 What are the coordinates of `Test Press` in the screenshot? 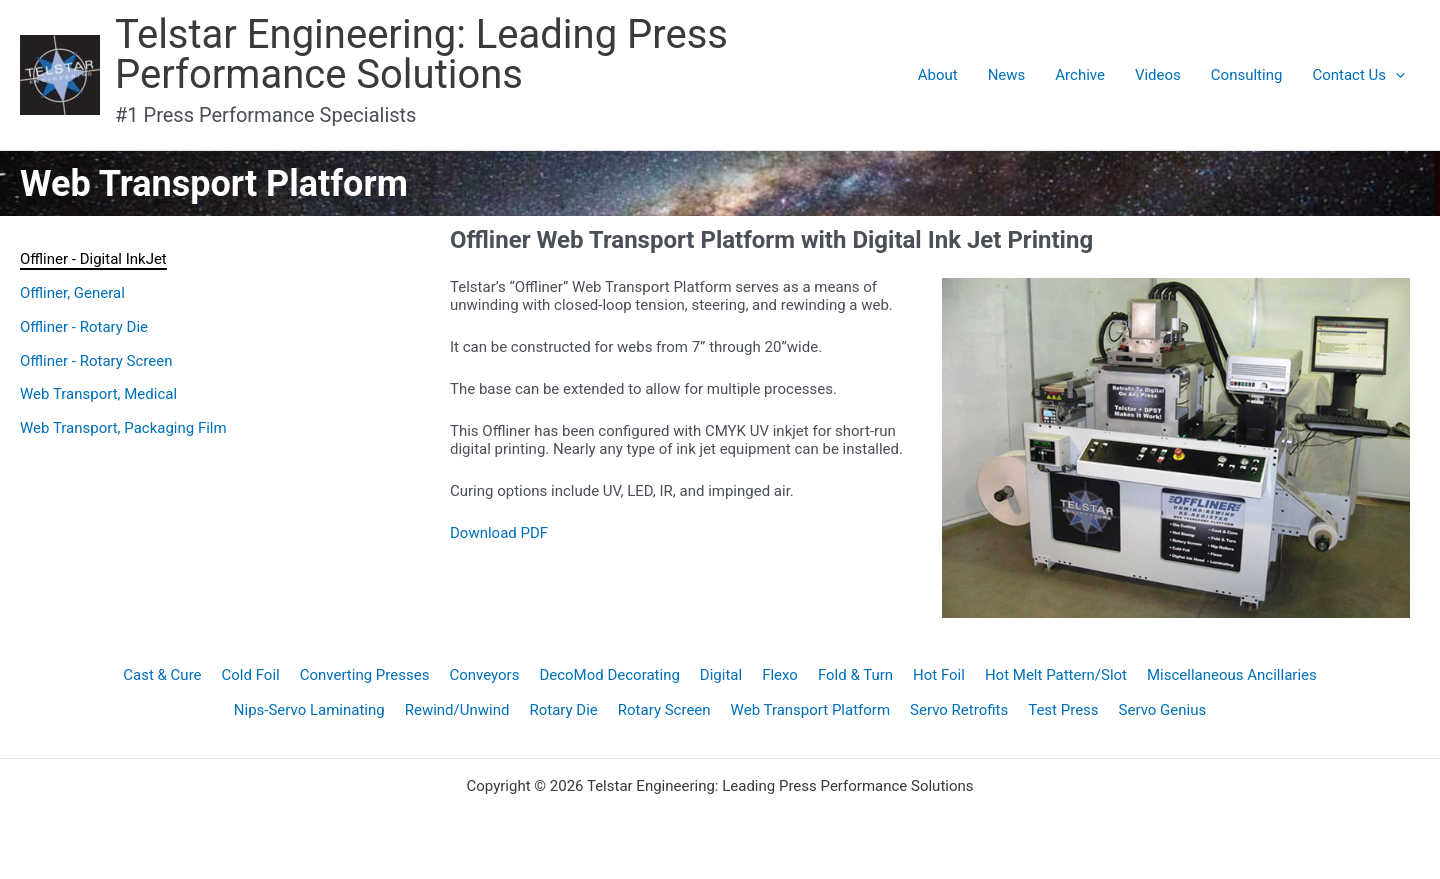 It's located at (1063, 710).